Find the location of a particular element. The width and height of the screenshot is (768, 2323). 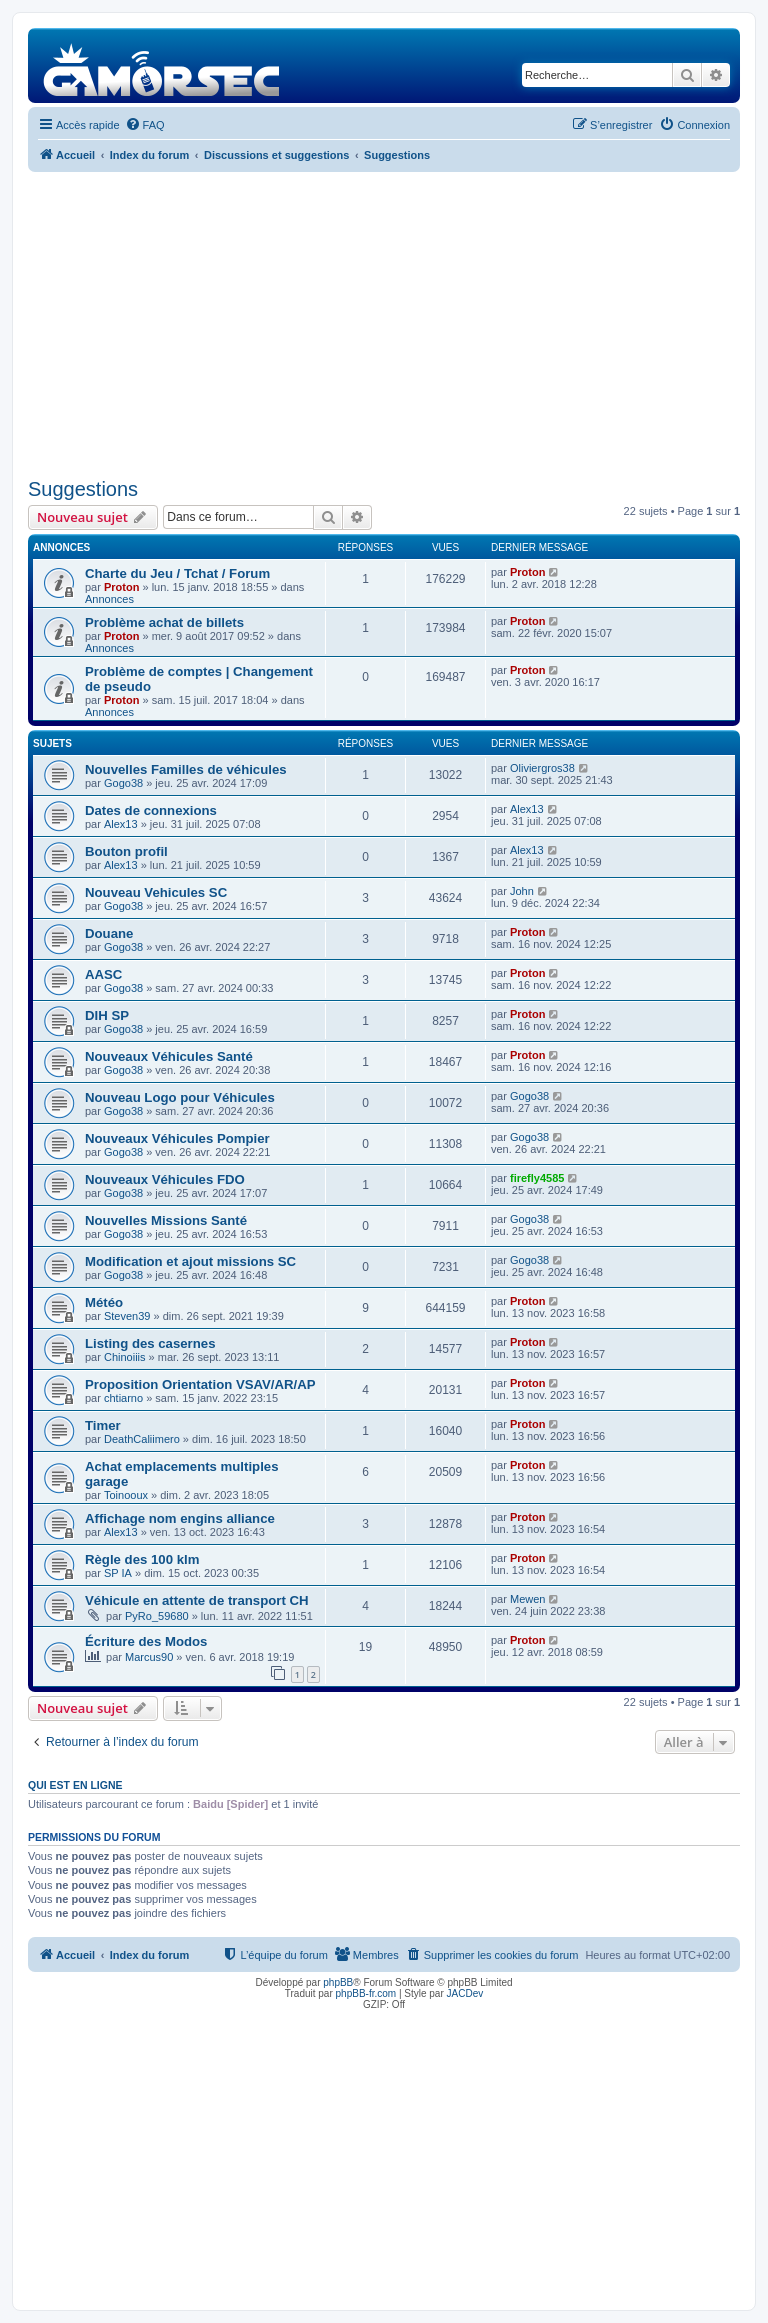

JACDev is located at coordinates (465, 1993).